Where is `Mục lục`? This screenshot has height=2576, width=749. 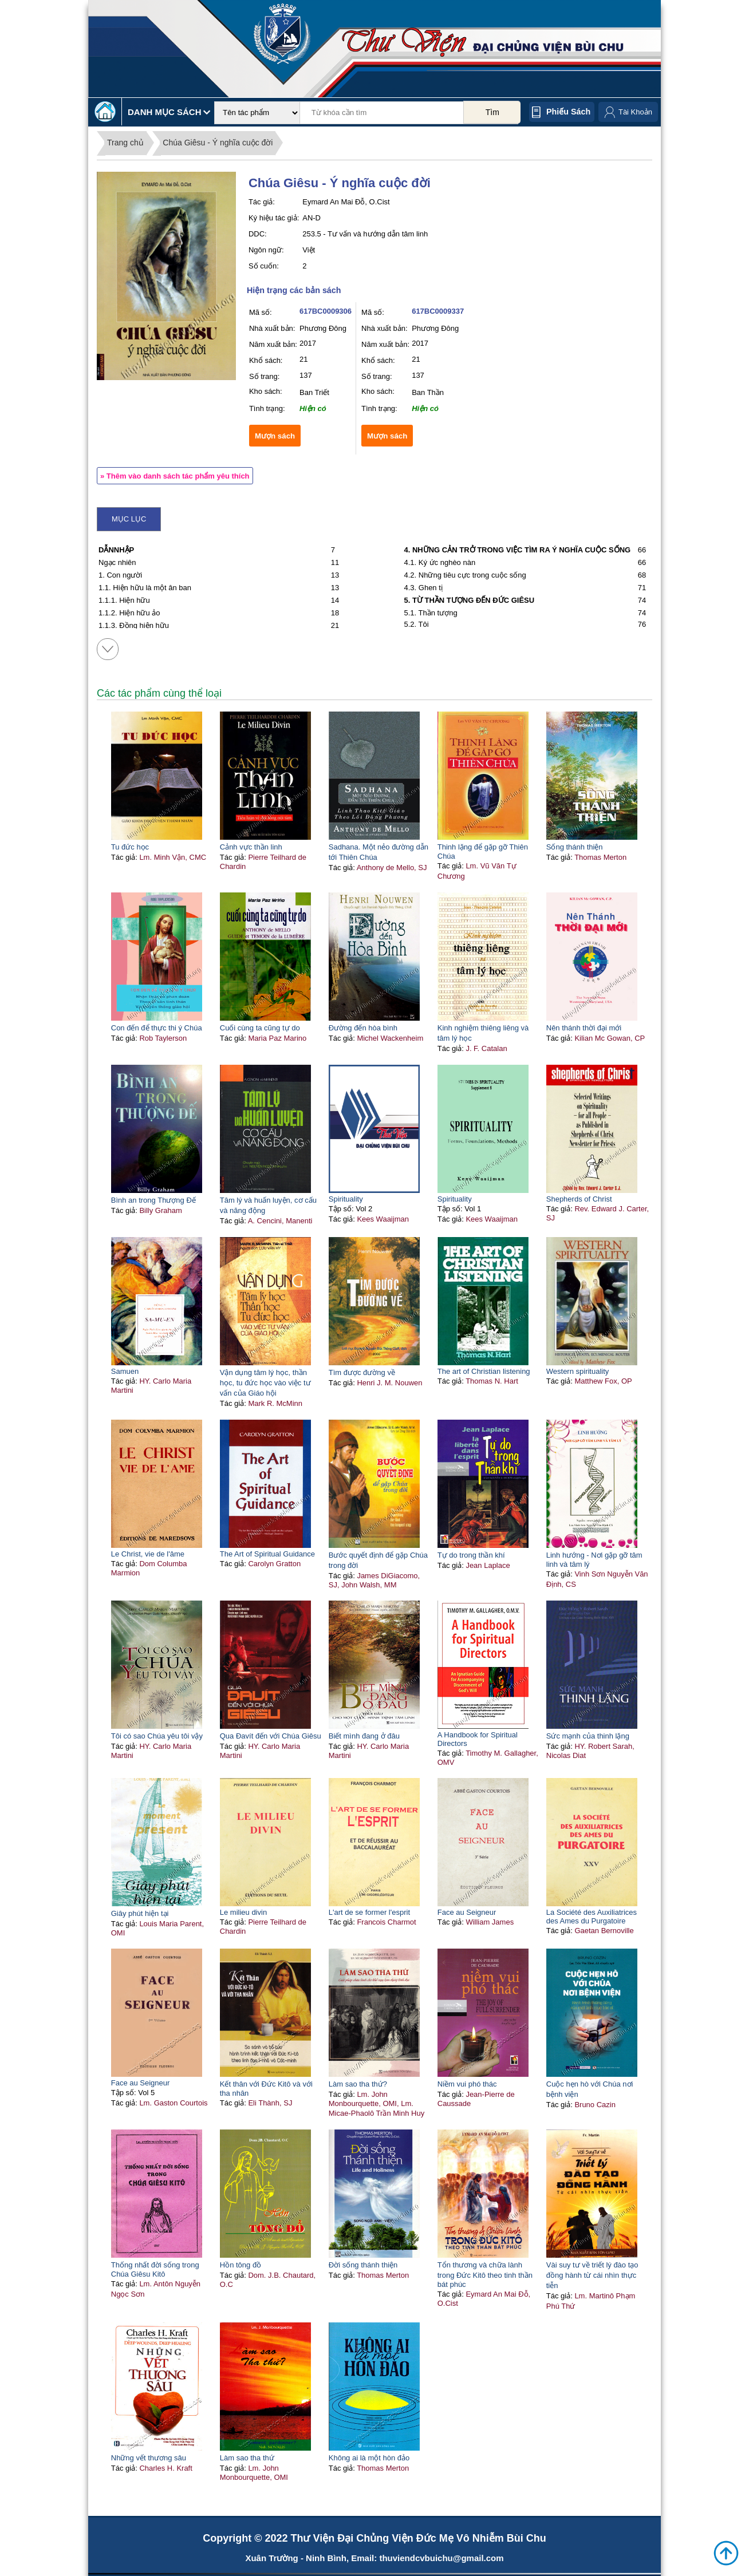
Mục lục is located at coordinates (129, 519).